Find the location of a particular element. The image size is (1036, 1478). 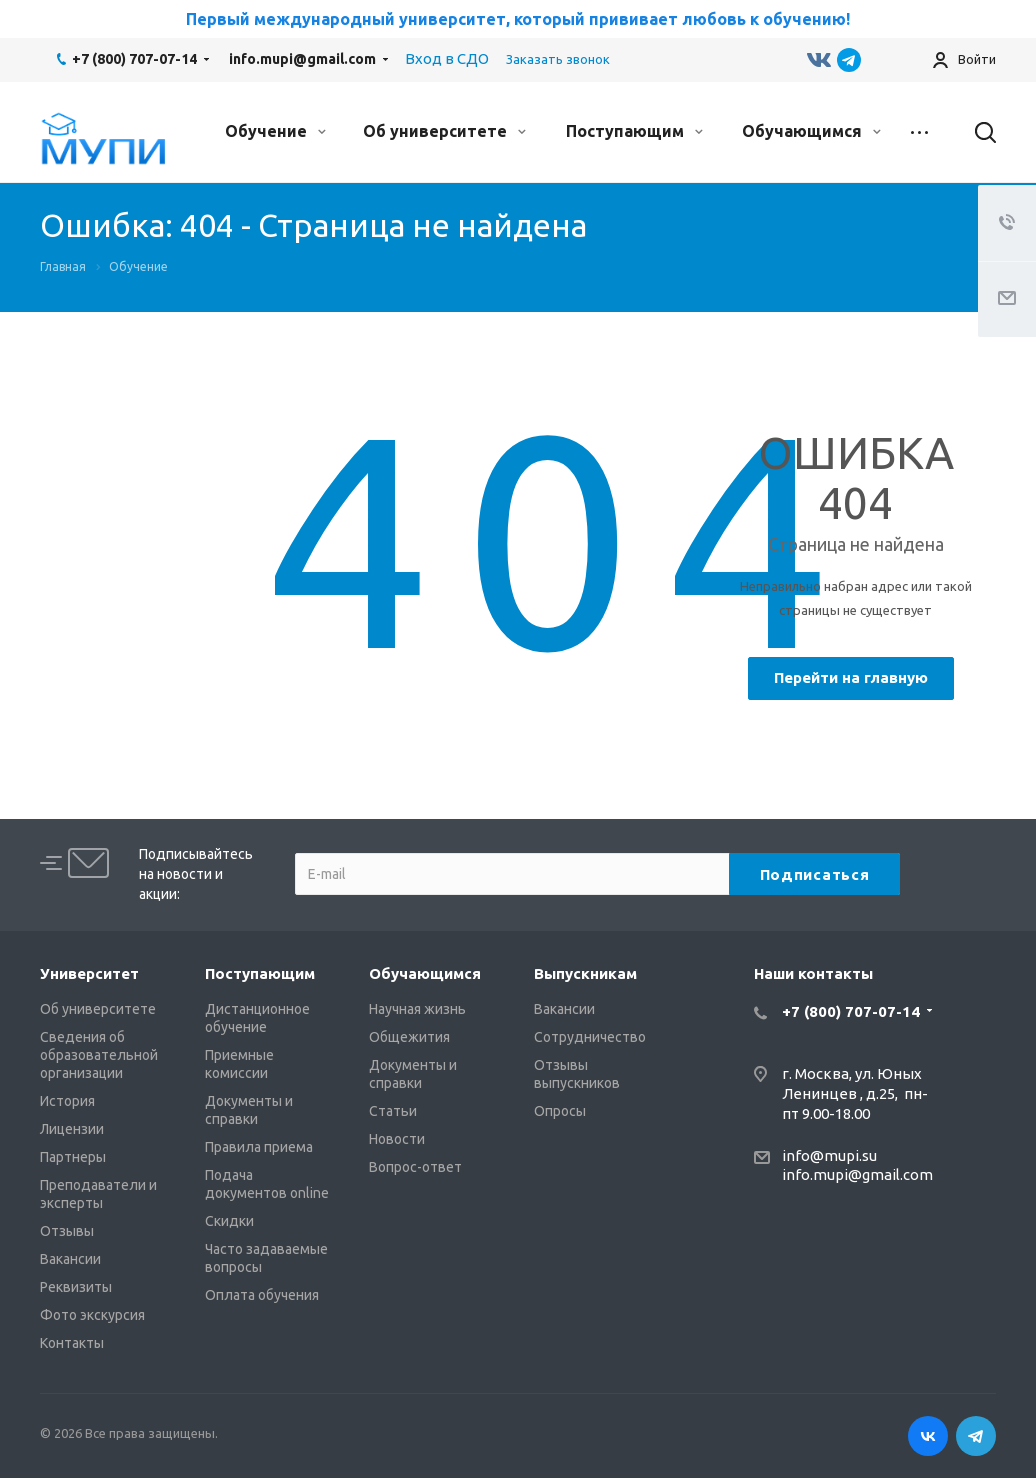

Научная жизнь is located at coordinates (417, 1009).